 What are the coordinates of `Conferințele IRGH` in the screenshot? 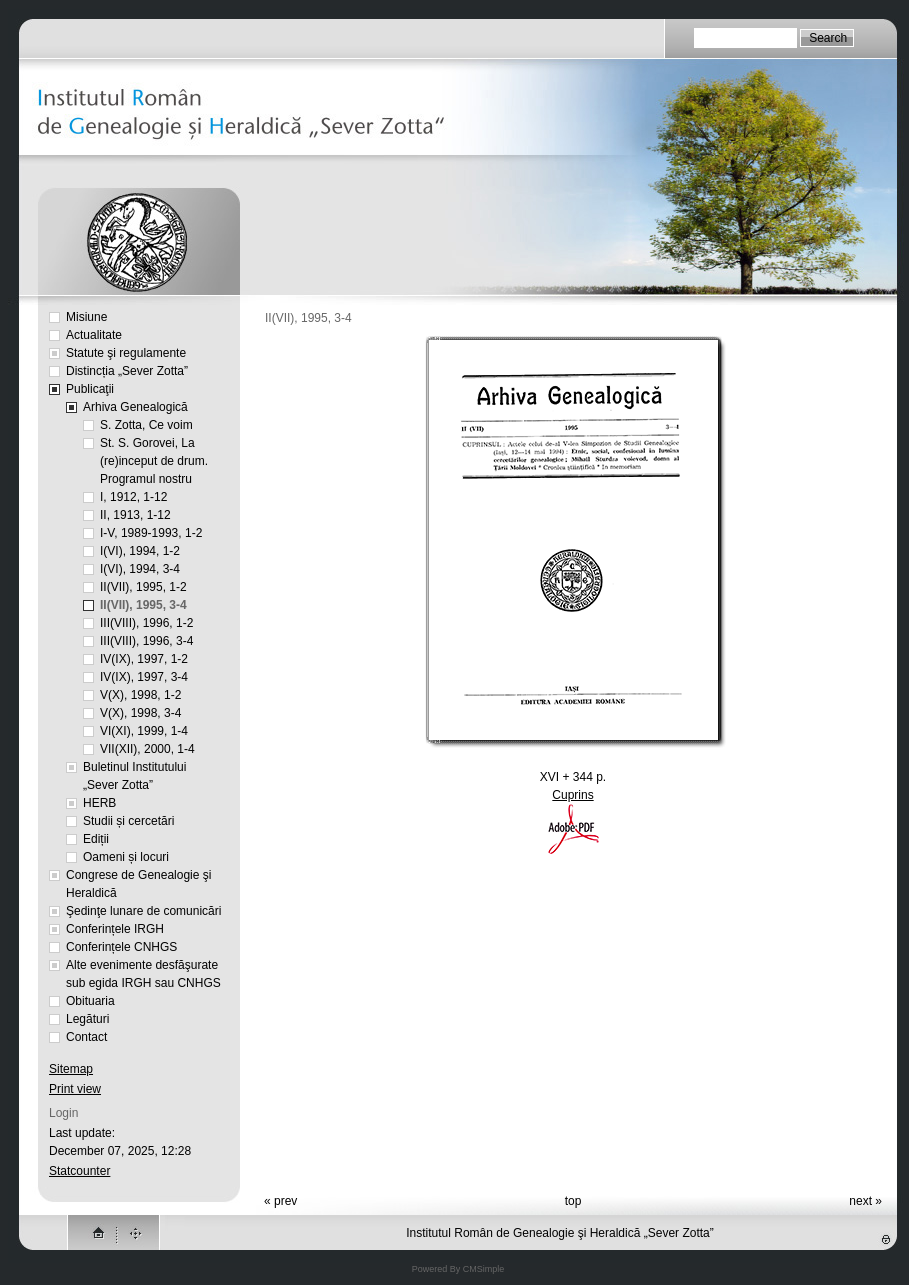 It's located at (115, 929).